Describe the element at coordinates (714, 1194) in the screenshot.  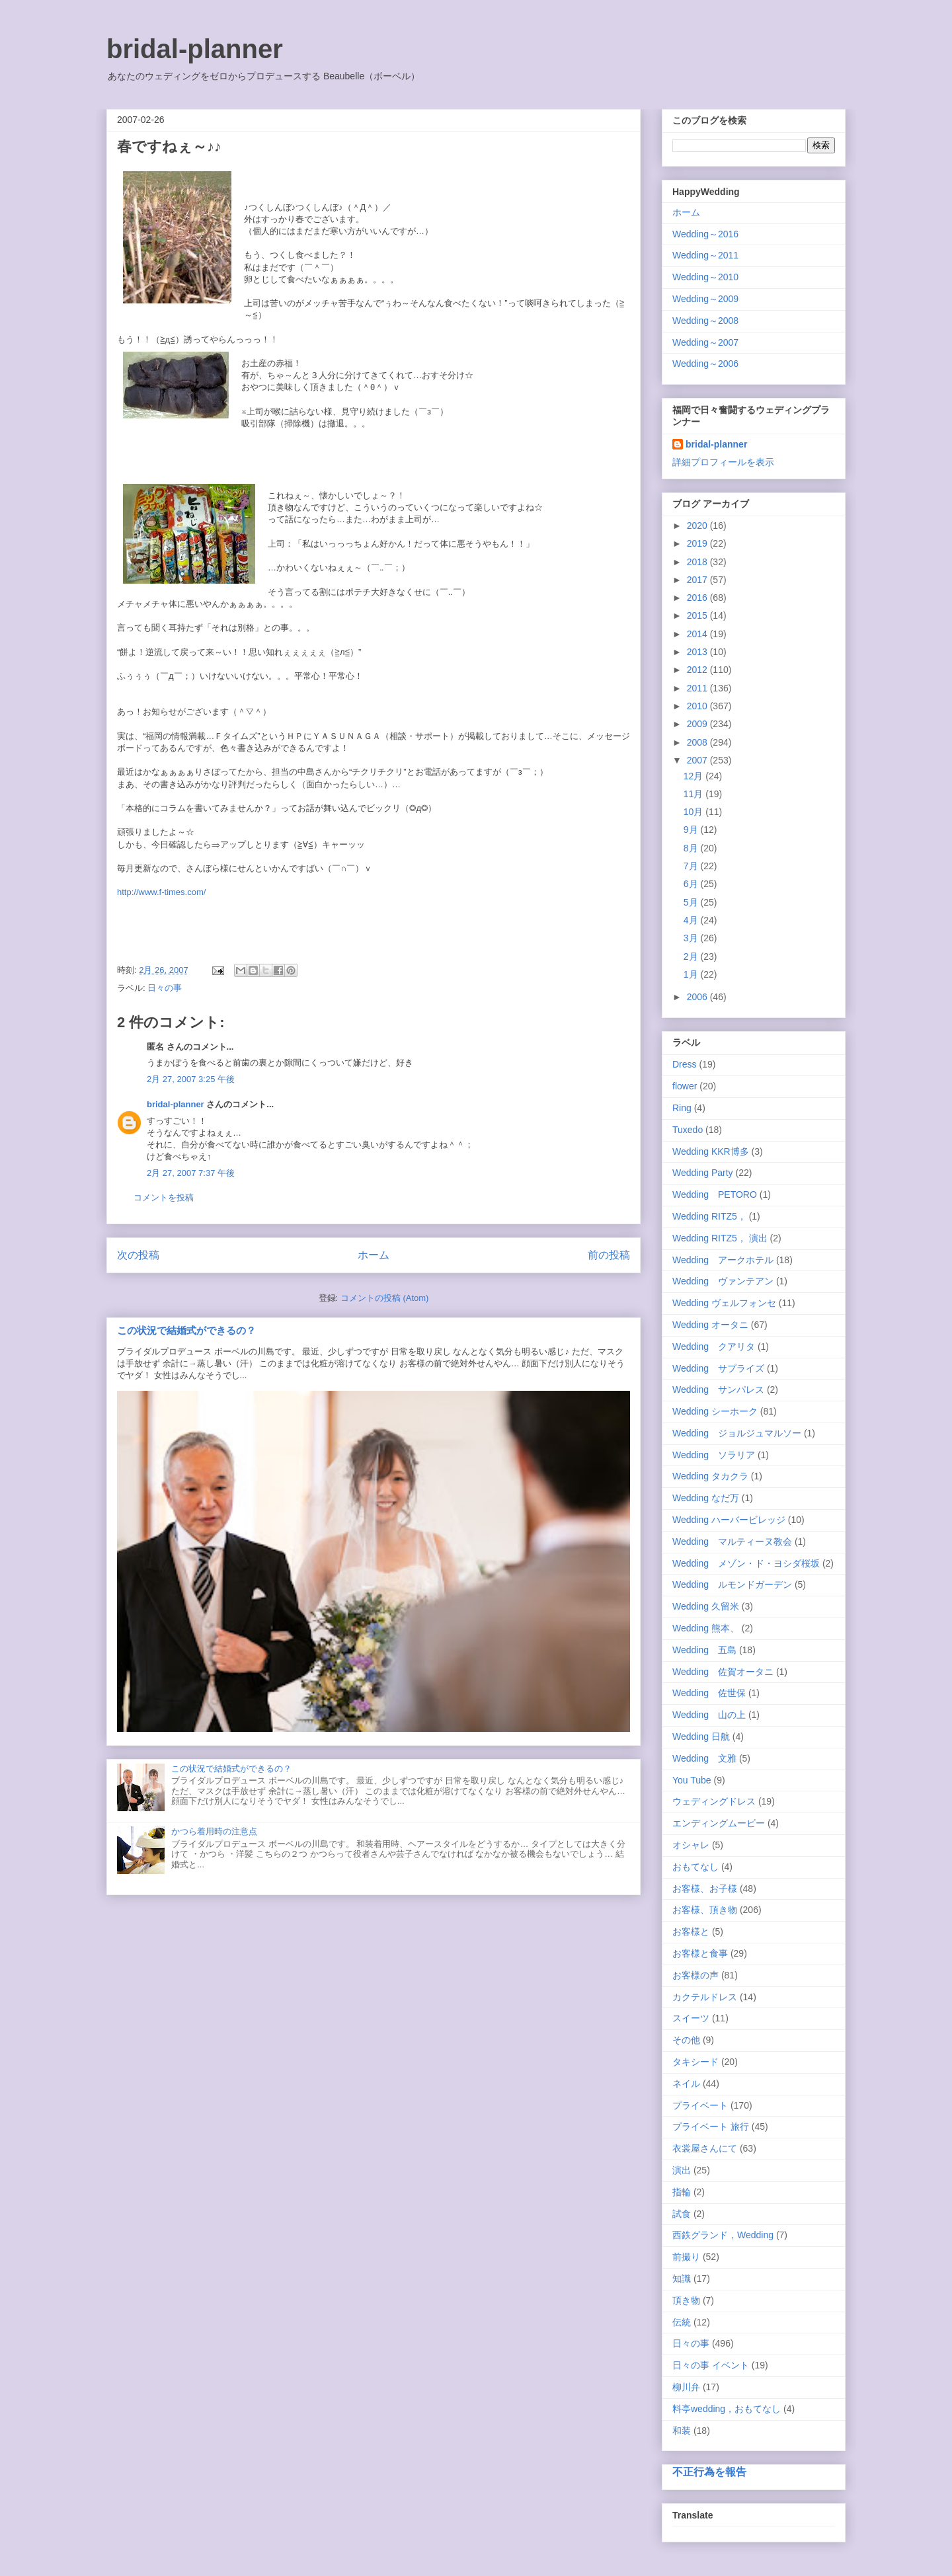
I see `Wedding PETORO` at that location.